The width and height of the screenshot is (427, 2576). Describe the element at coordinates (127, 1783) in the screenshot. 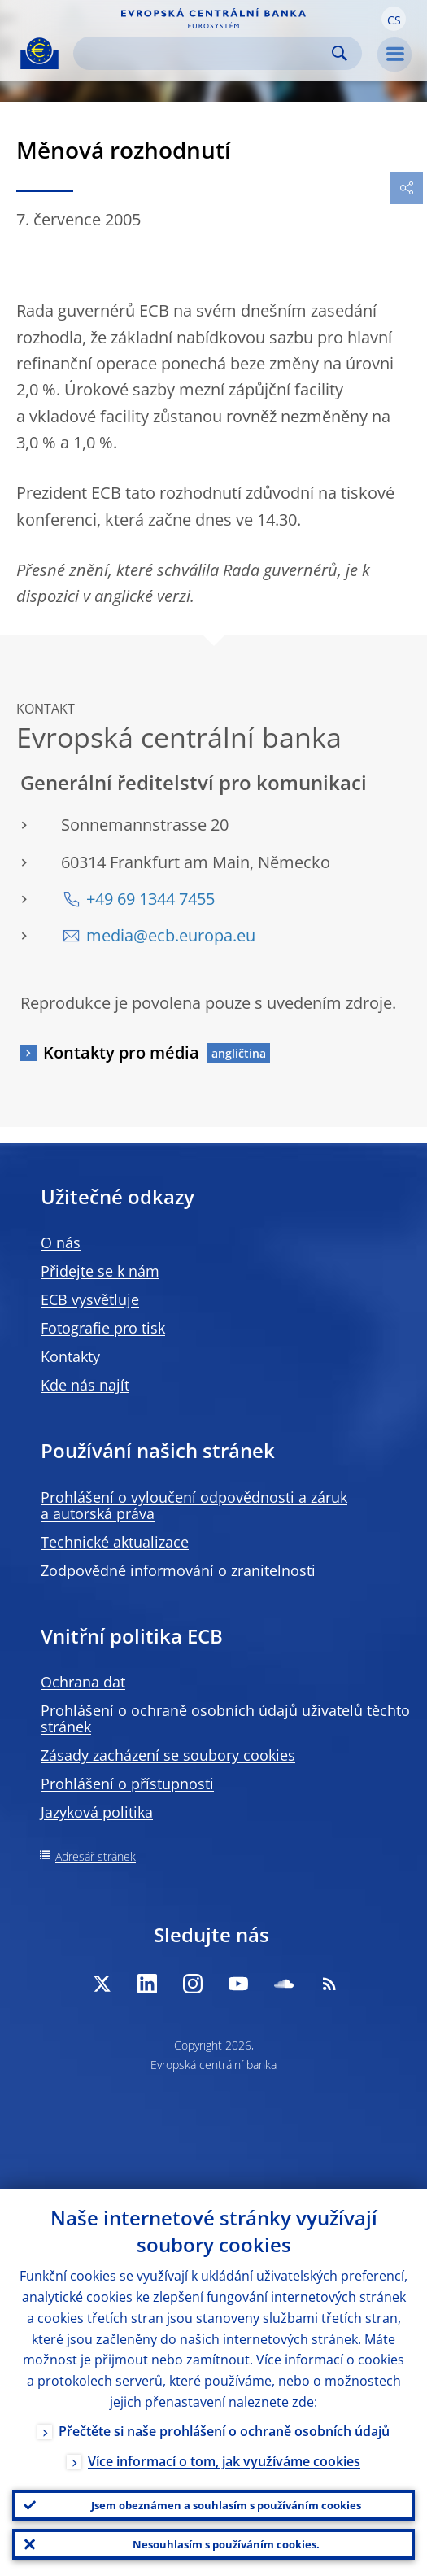

I see `Prohlášení o přístupnosti` at that location.